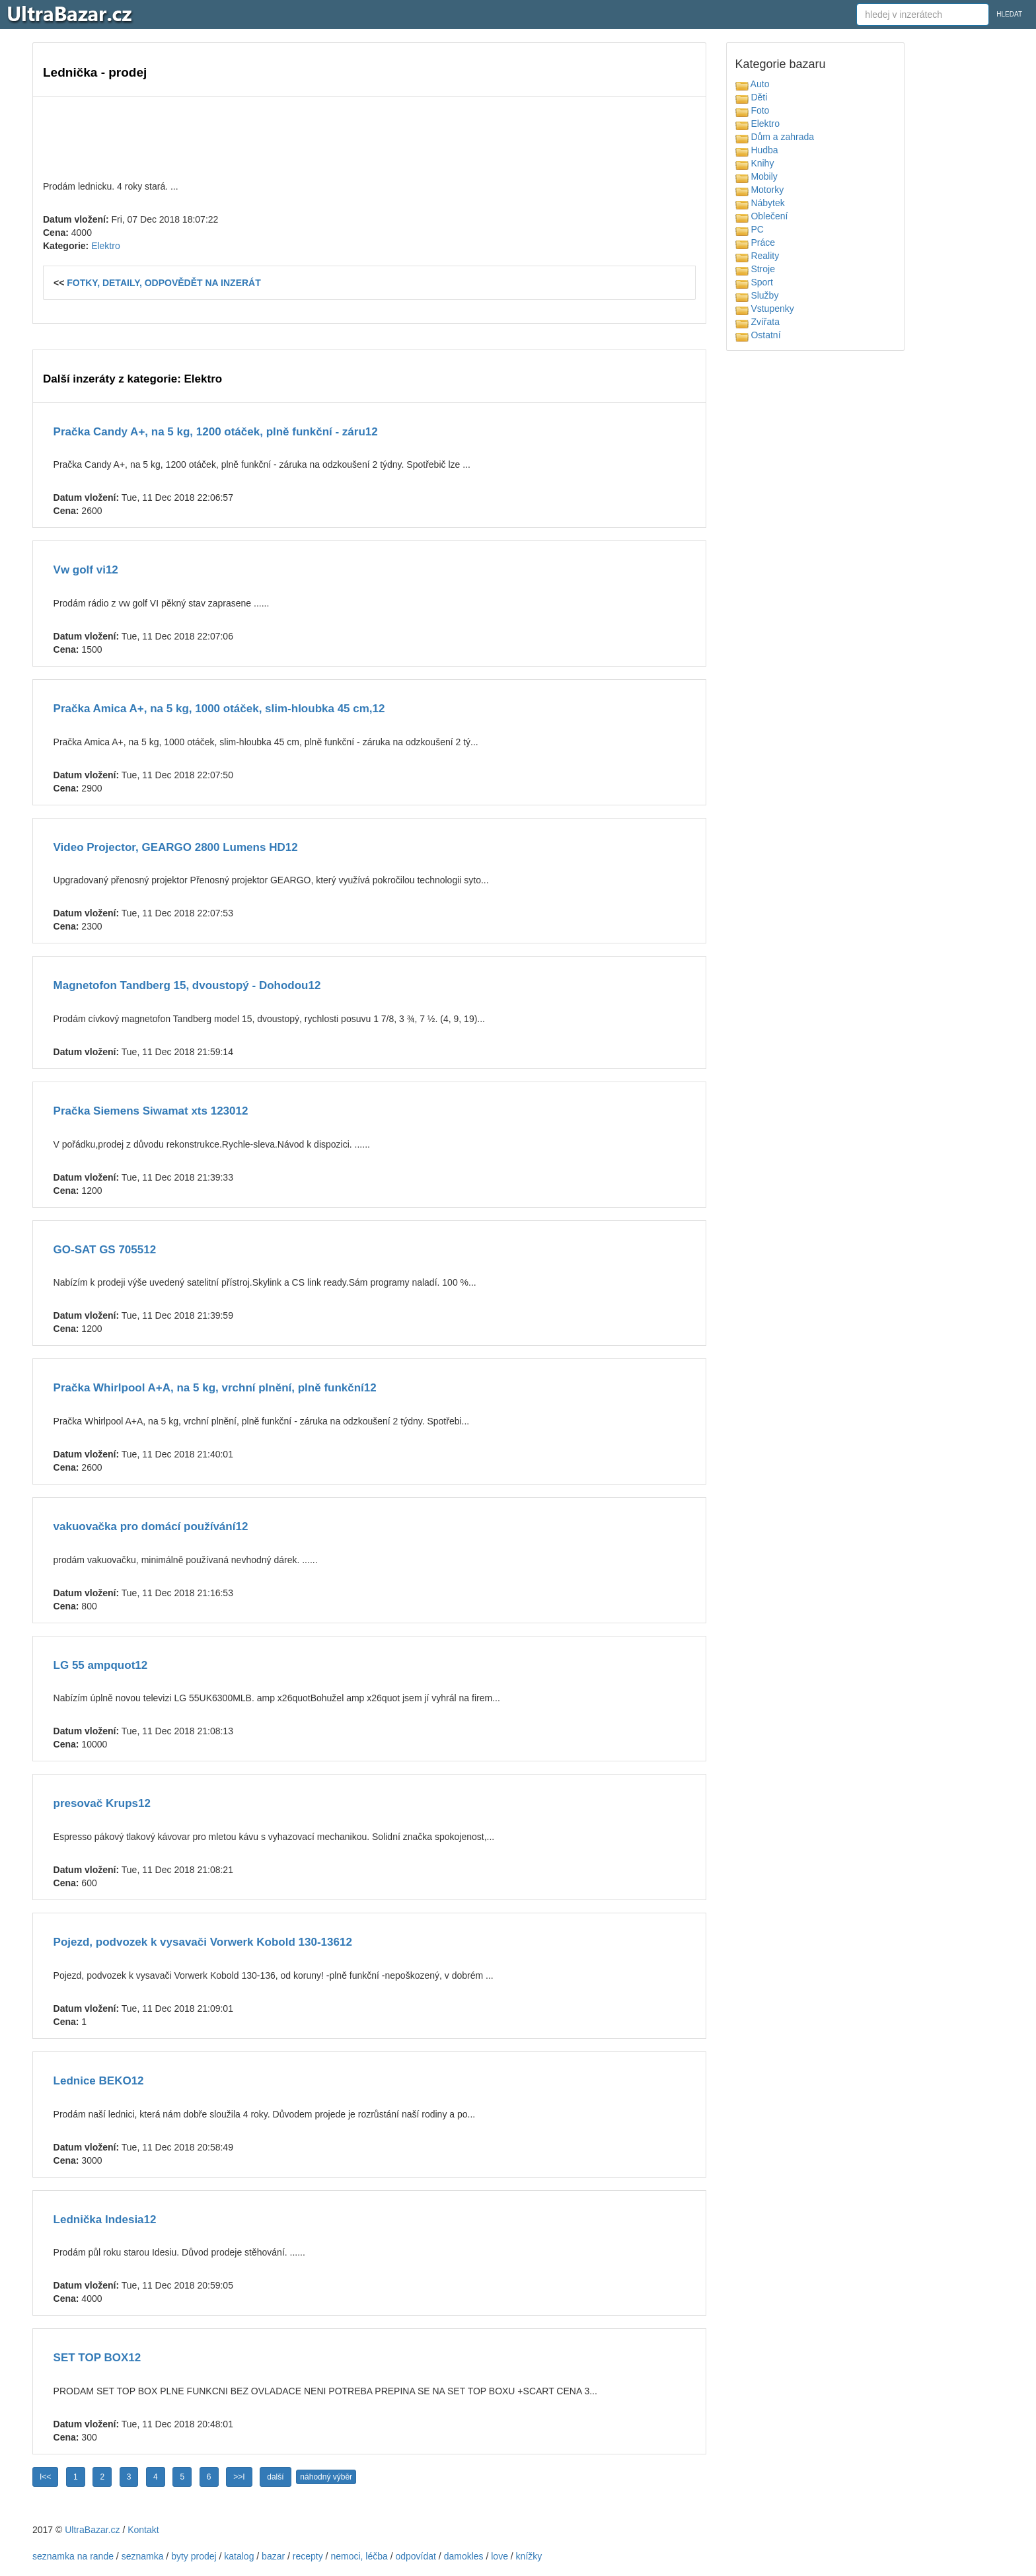 The width and height of the screenshot is (1036, 2576). I want to click on recepty, so click(308, 2556).